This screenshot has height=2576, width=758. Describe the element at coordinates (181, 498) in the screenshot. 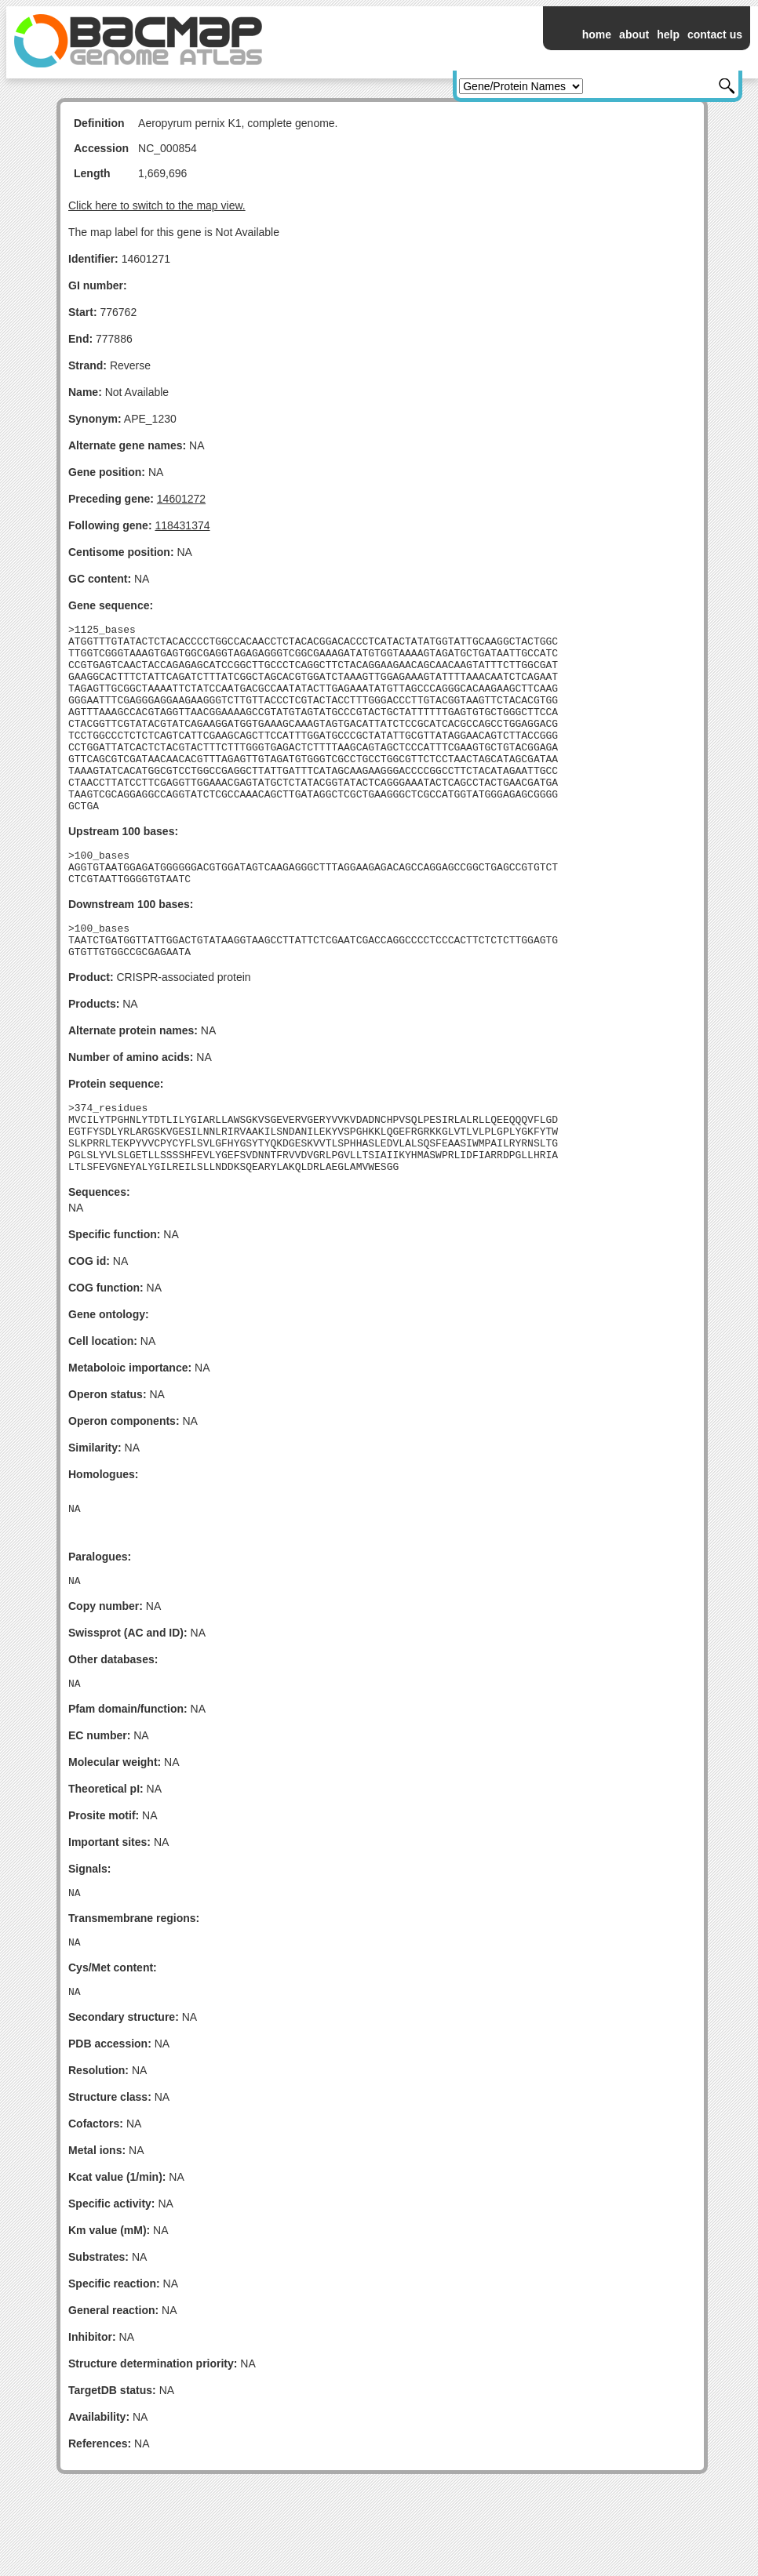

I see `14601272` at that location.